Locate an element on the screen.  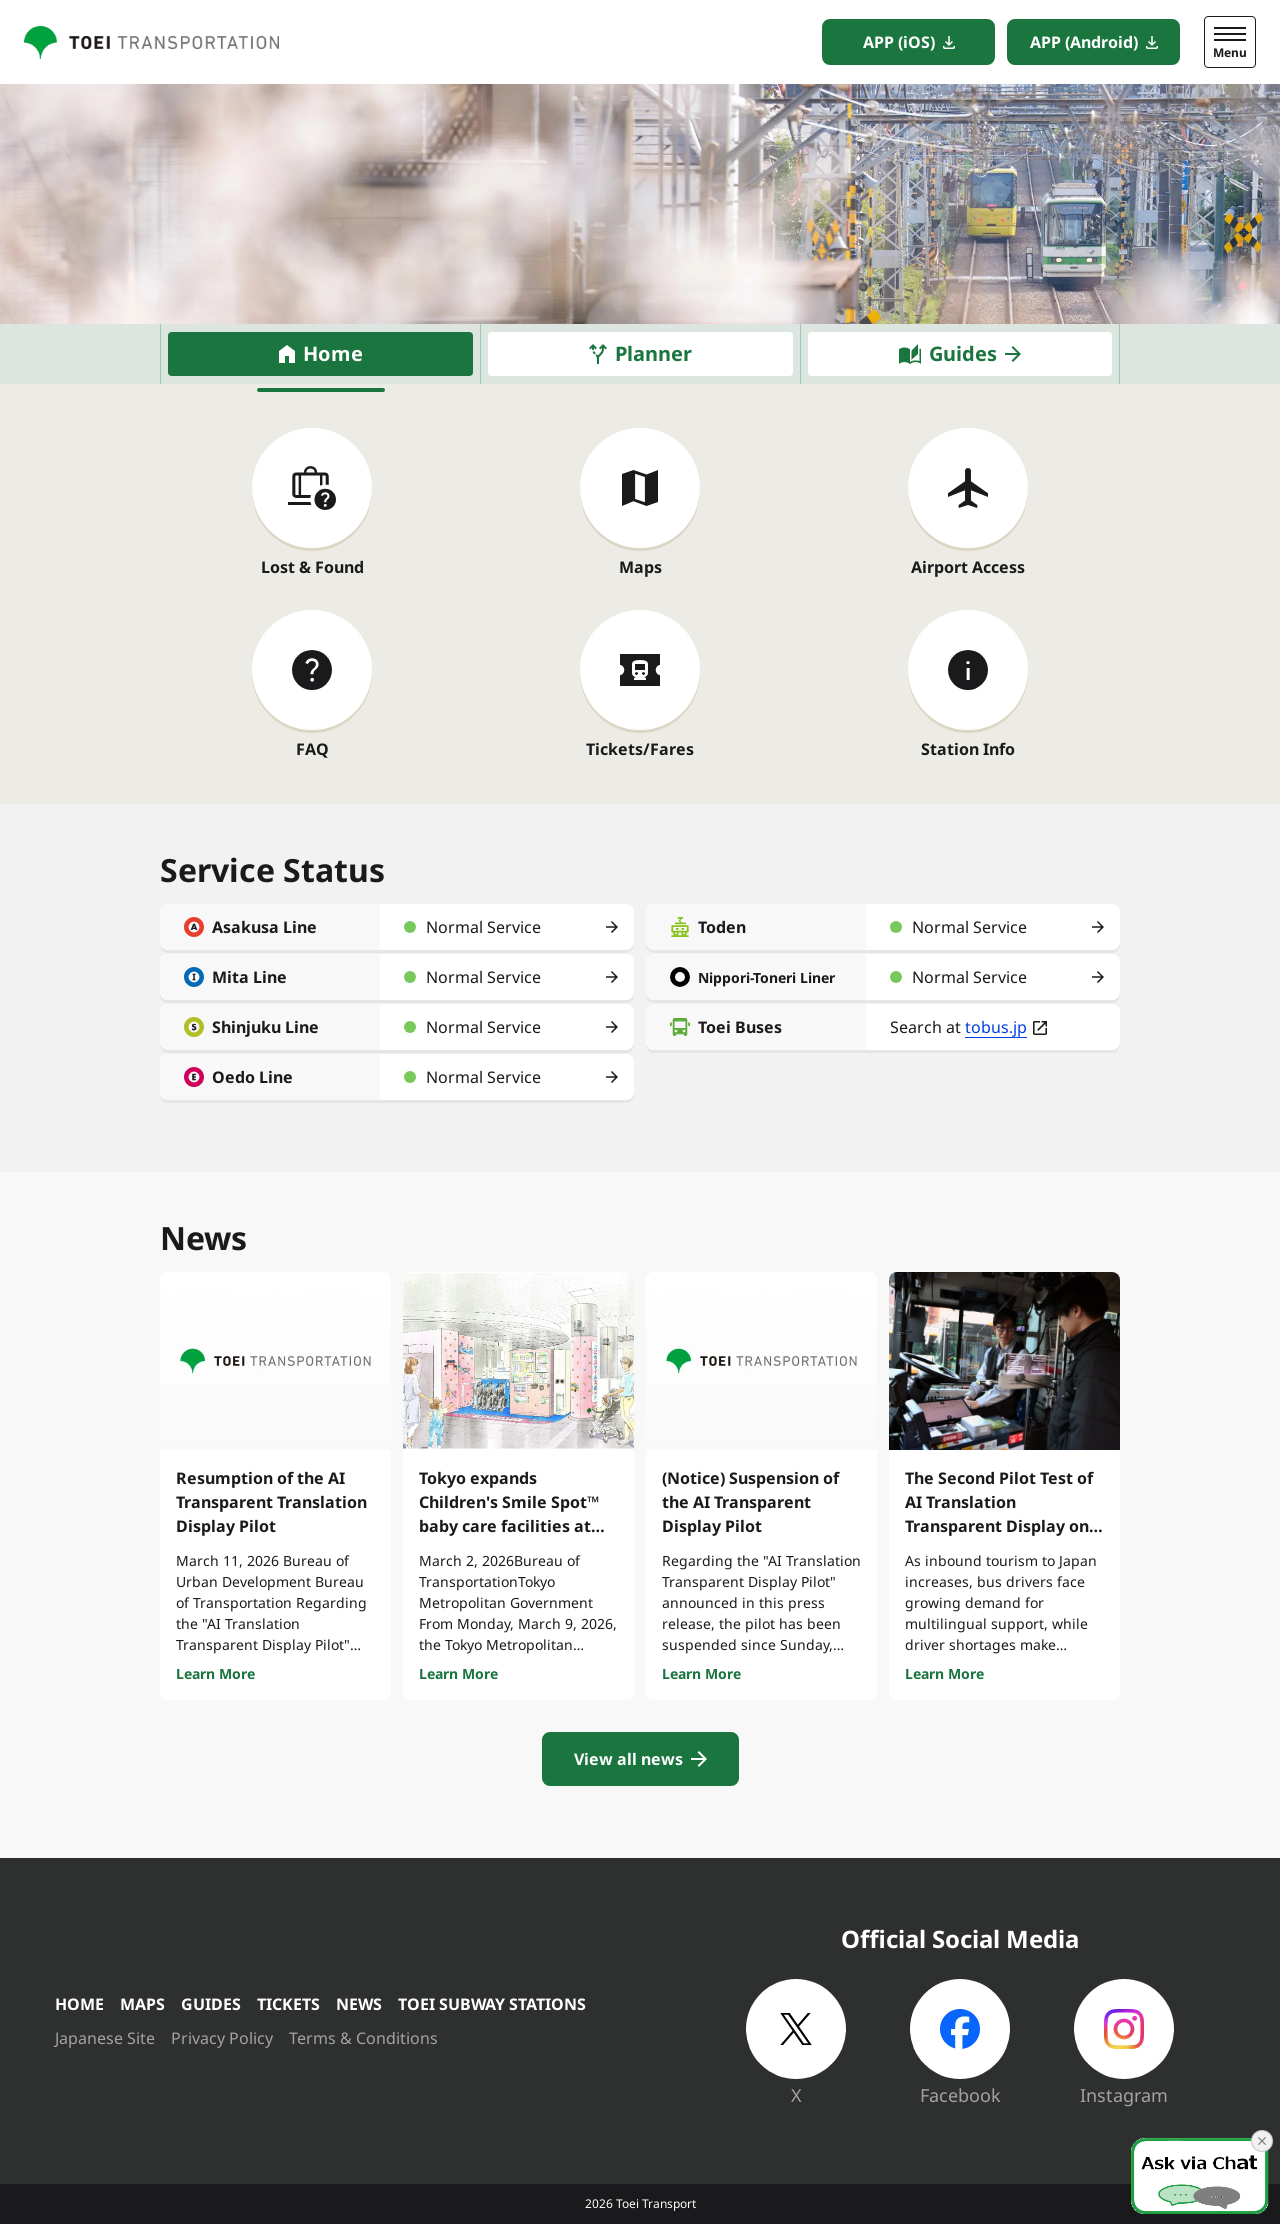
Japanese Site is located at coordinates (105, 2038).